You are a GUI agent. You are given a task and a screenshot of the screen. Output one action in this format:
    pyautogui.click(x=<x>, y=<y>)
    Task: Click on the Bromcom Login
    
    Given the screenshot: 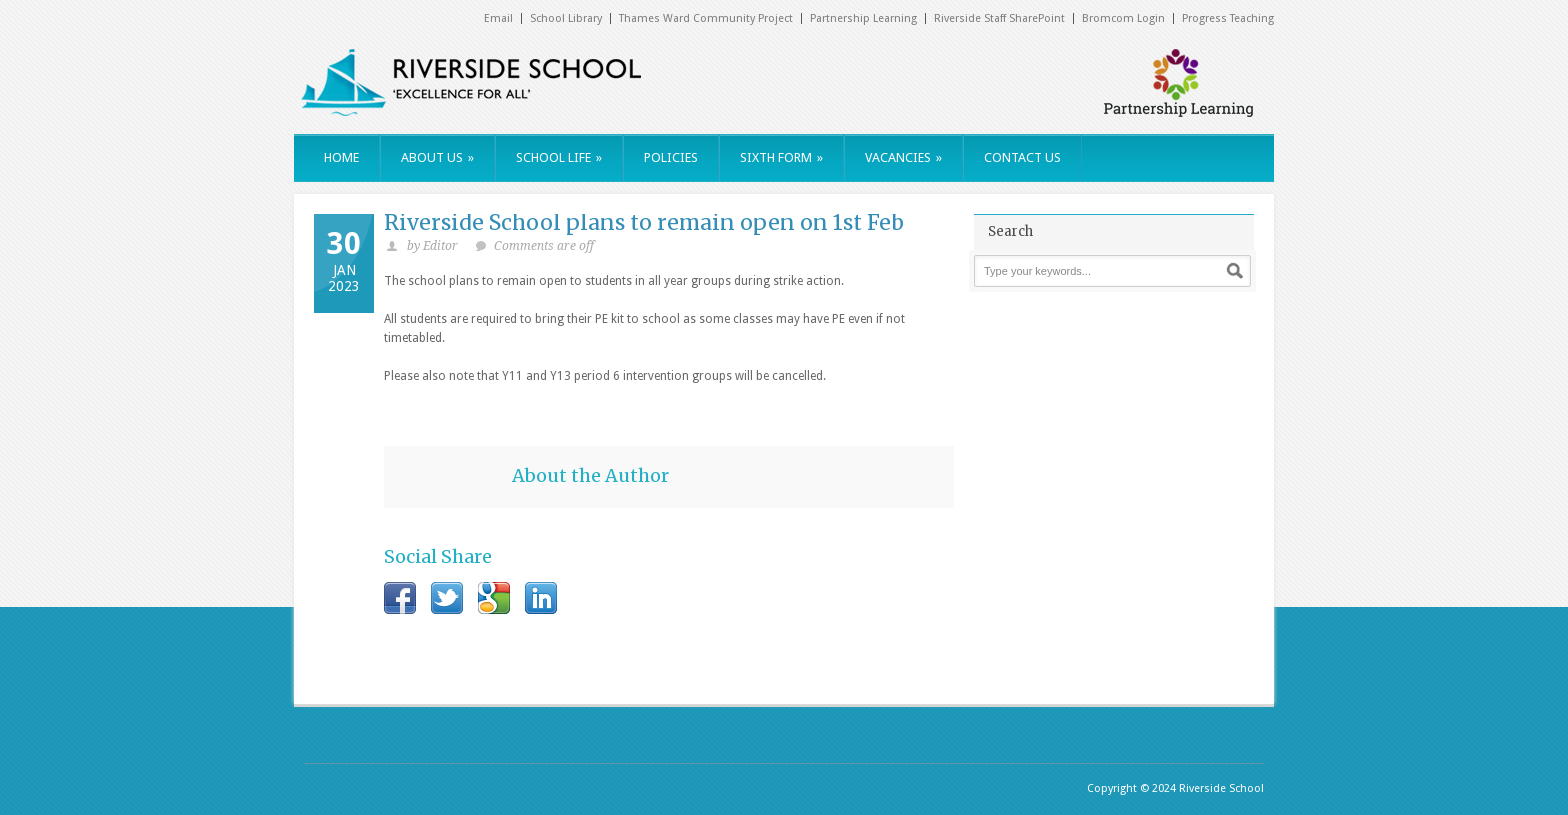 What is the action you would take?
    pyautogui.click(x=1123, y=18)
    